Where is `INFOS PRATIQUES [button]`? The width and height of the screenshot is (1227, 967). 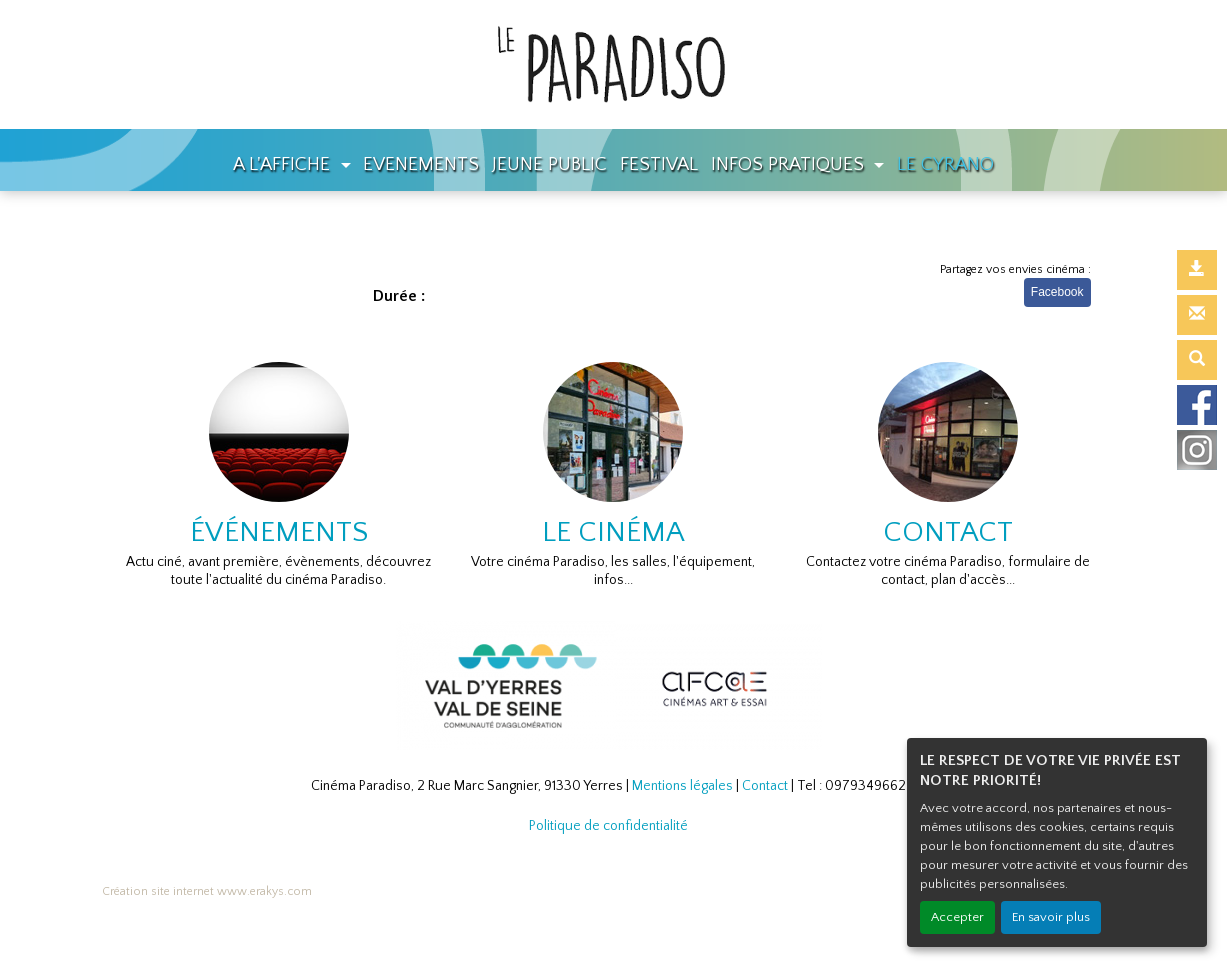
INFOS PRATIQUES [button] is located at coordinates (790, 164).